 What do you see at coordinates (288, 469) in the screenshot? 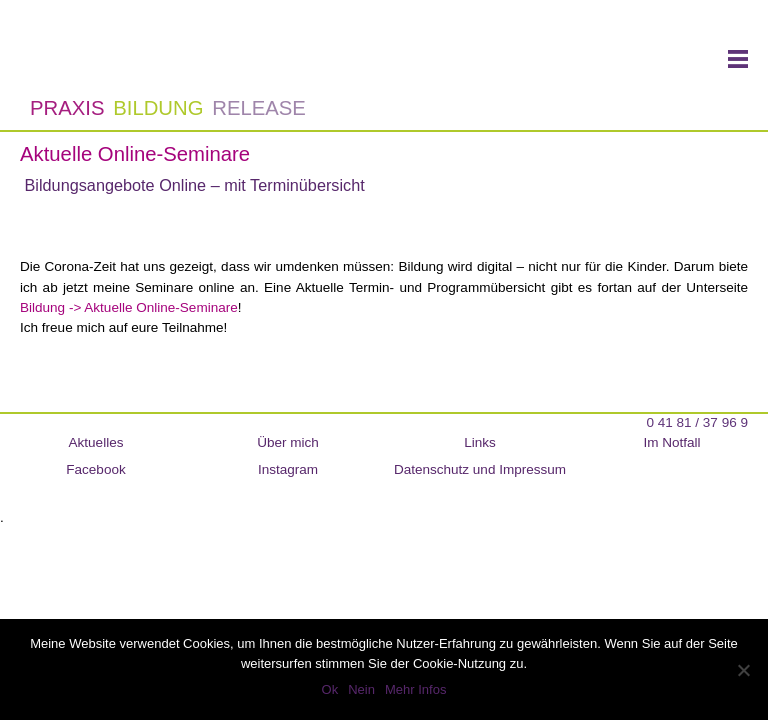
I see `Instagram` at bounding box center [288, 469].